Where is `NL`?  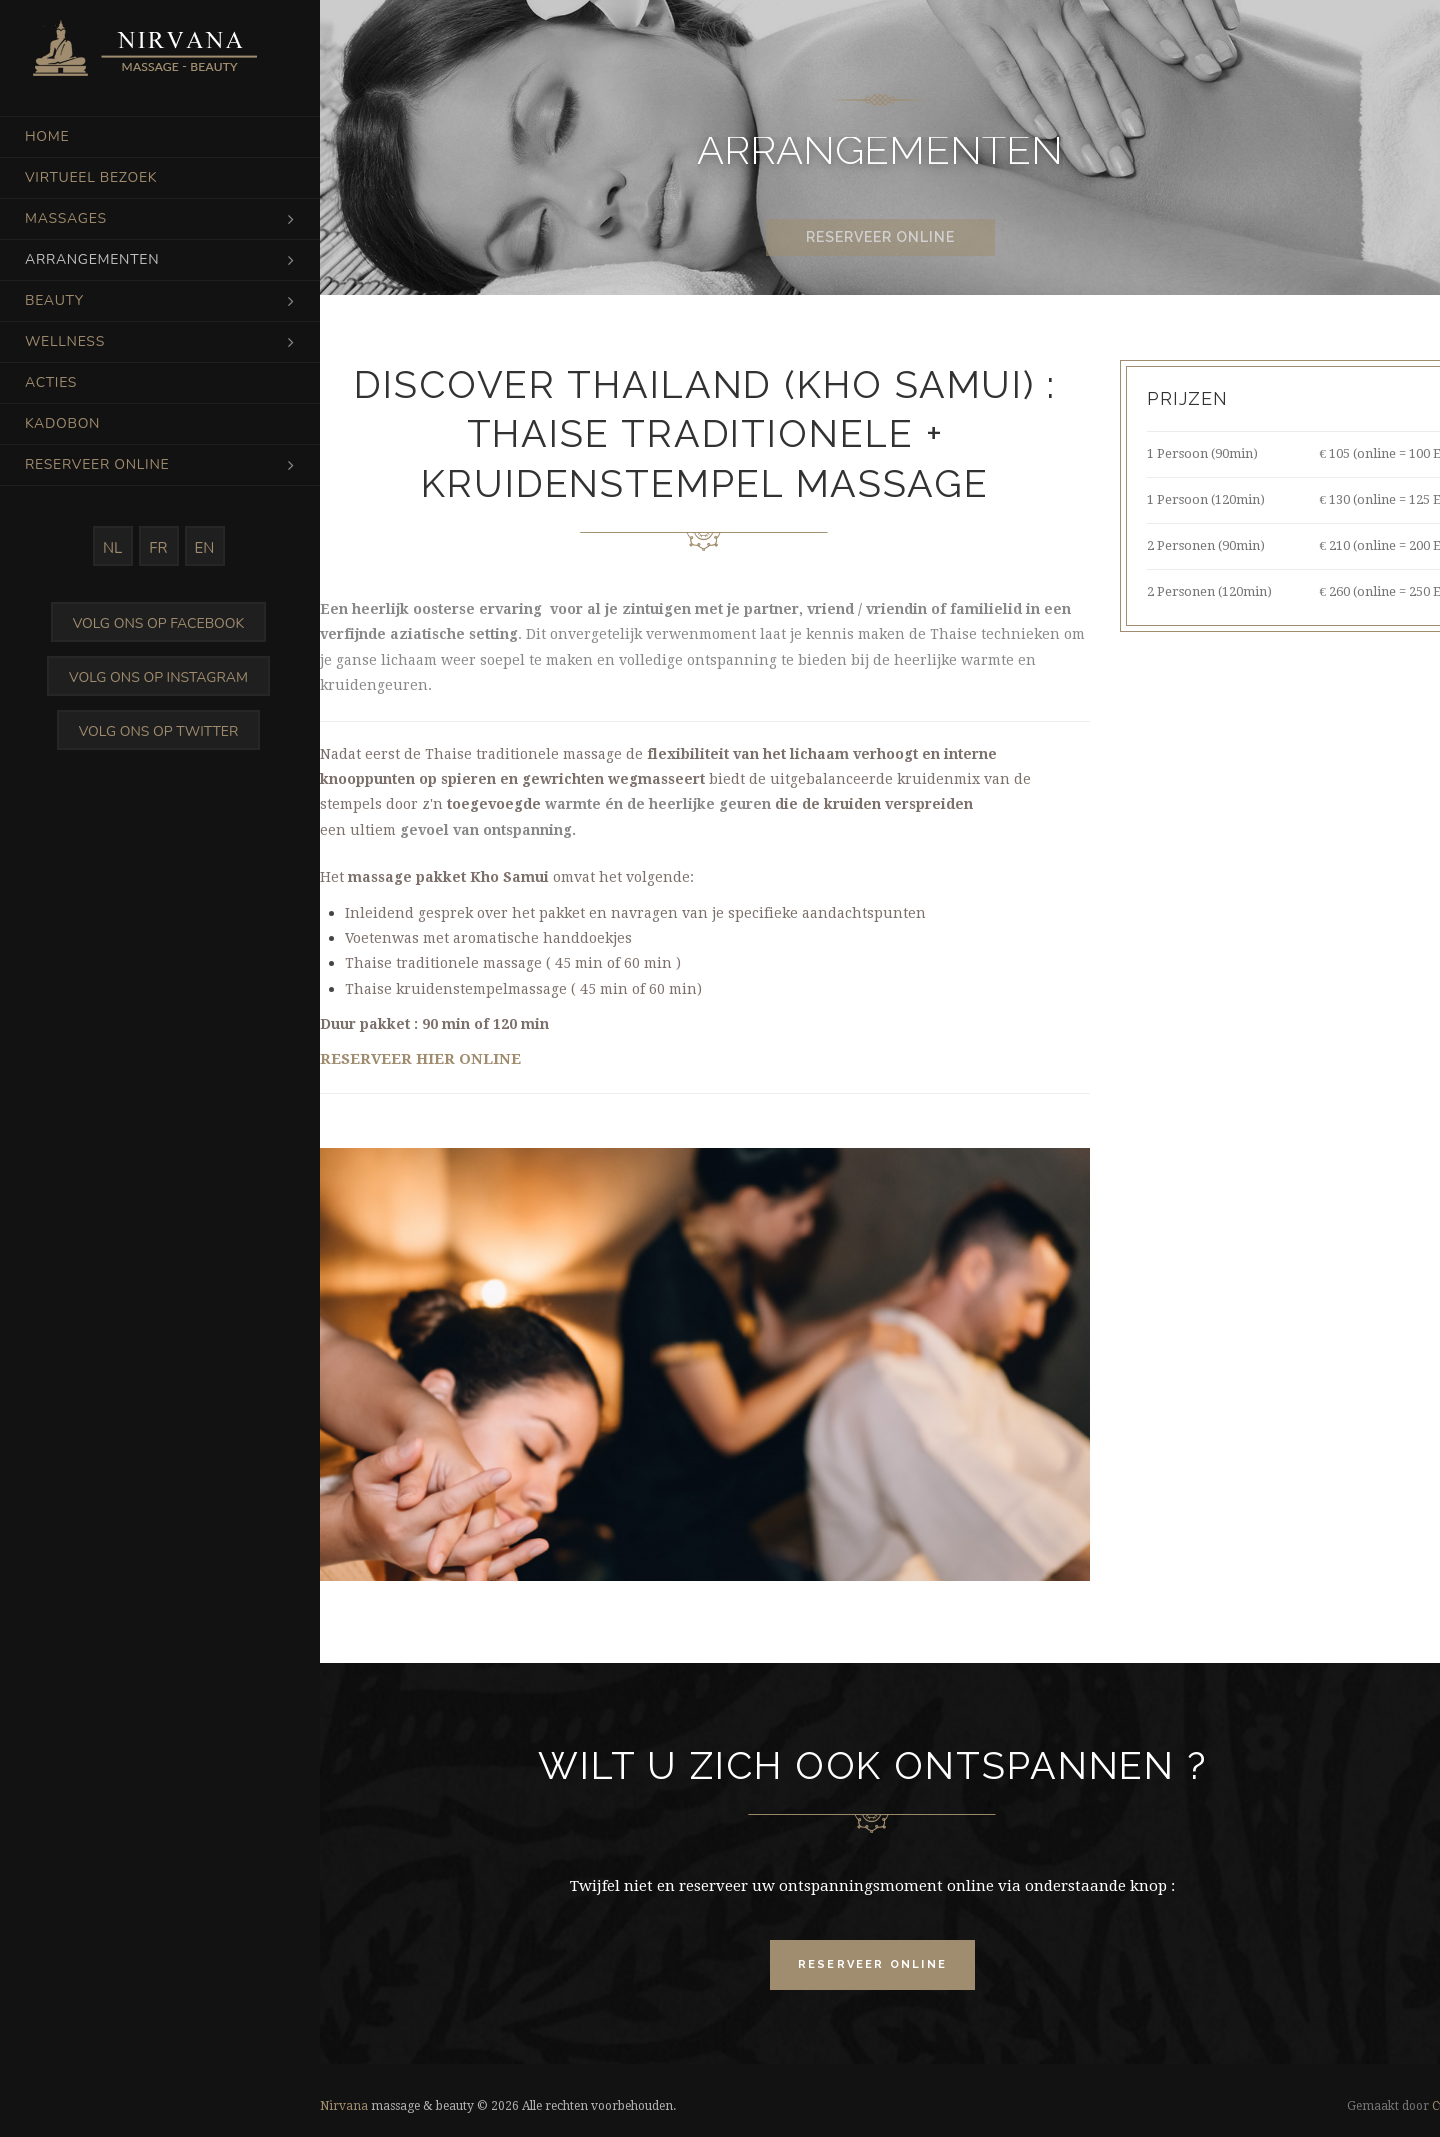 NL is located at coordinates (112, 548).